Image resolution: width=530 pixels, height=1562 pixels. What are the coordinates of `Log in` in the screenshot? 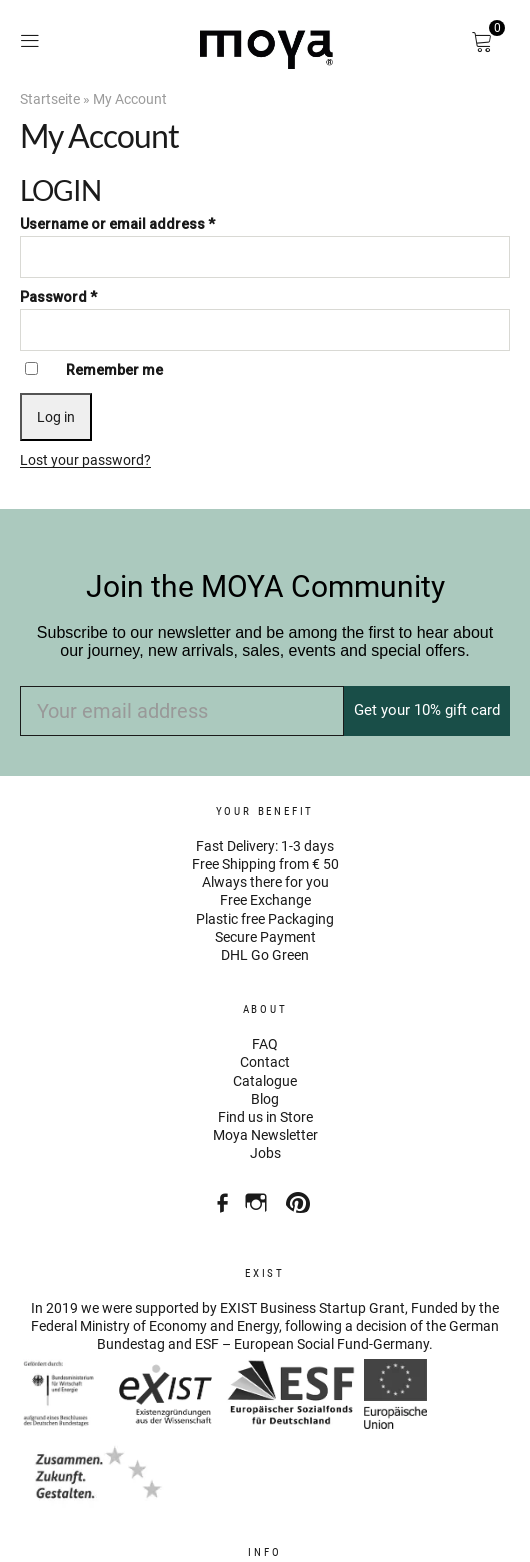 It's located at (56, 417).